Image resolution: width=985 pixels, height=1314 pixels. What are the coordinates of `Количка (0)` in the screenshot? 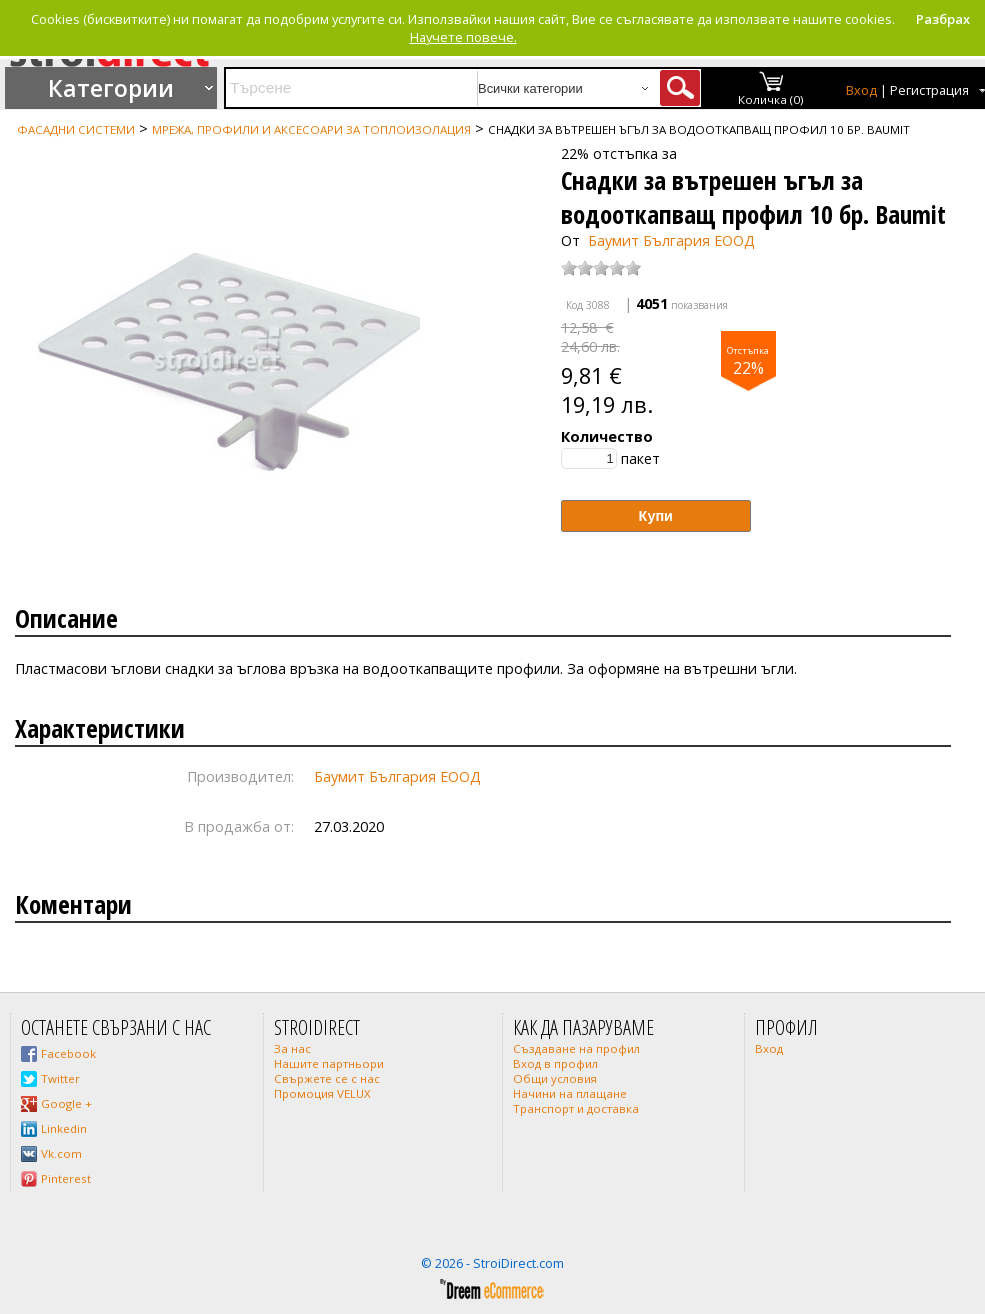 It's located at (771, 99).